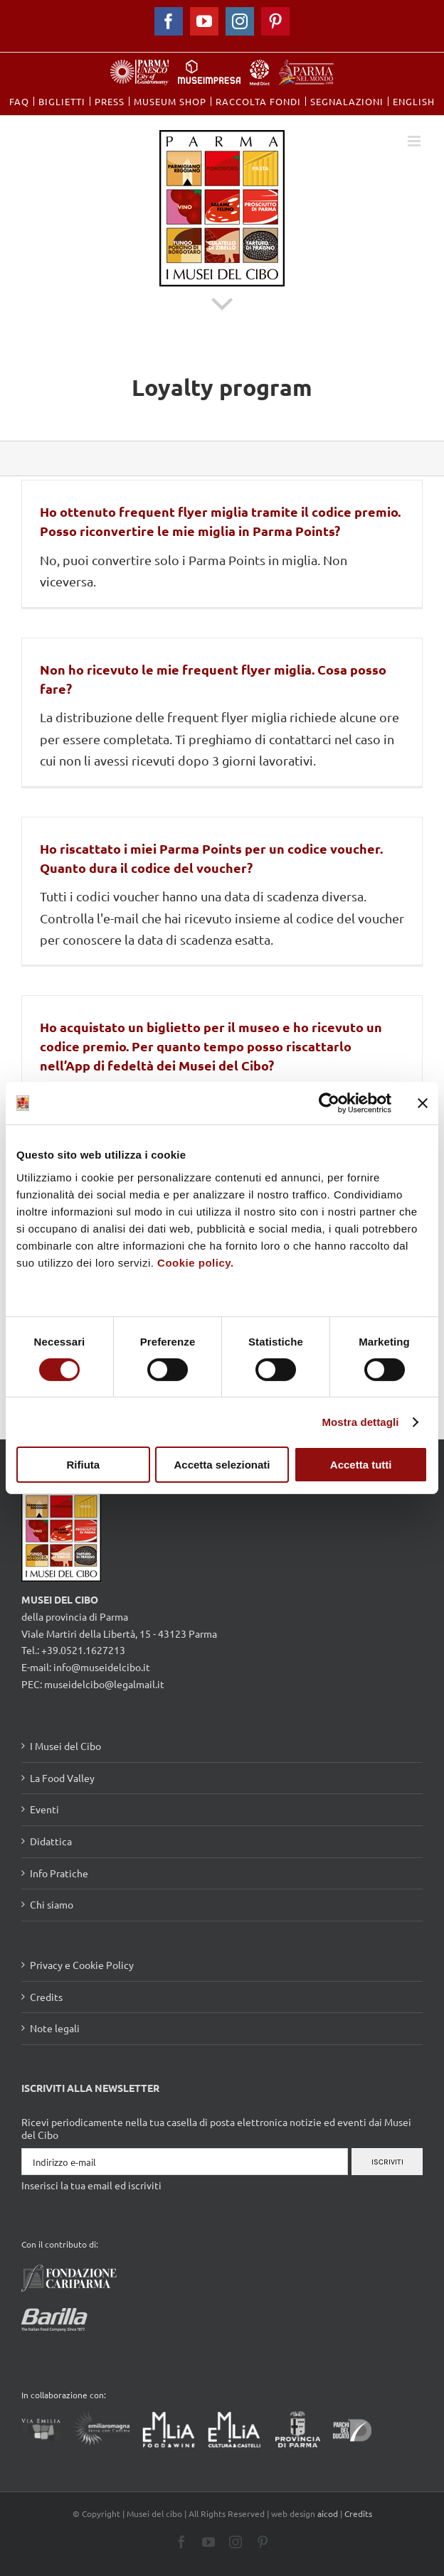 The image size is (444, 2576). What do you see at coordinates (101, 1666) in the screenshot?
I see `info@museidelcibo.it` at bounding box center [101, 1666].